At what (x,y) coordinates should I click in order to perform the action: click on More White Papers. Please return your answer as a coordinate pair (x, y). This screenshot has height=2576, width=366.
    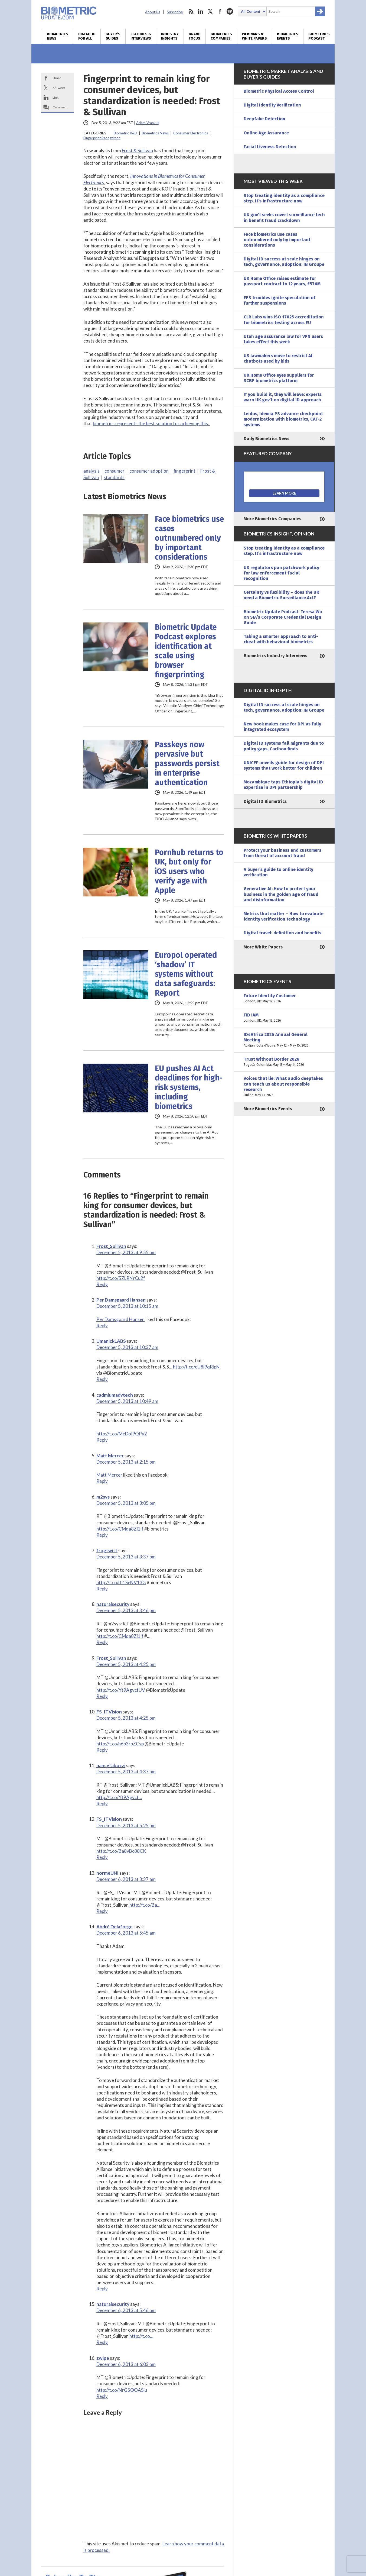
    Looking at the image, I should click on (263, 947).